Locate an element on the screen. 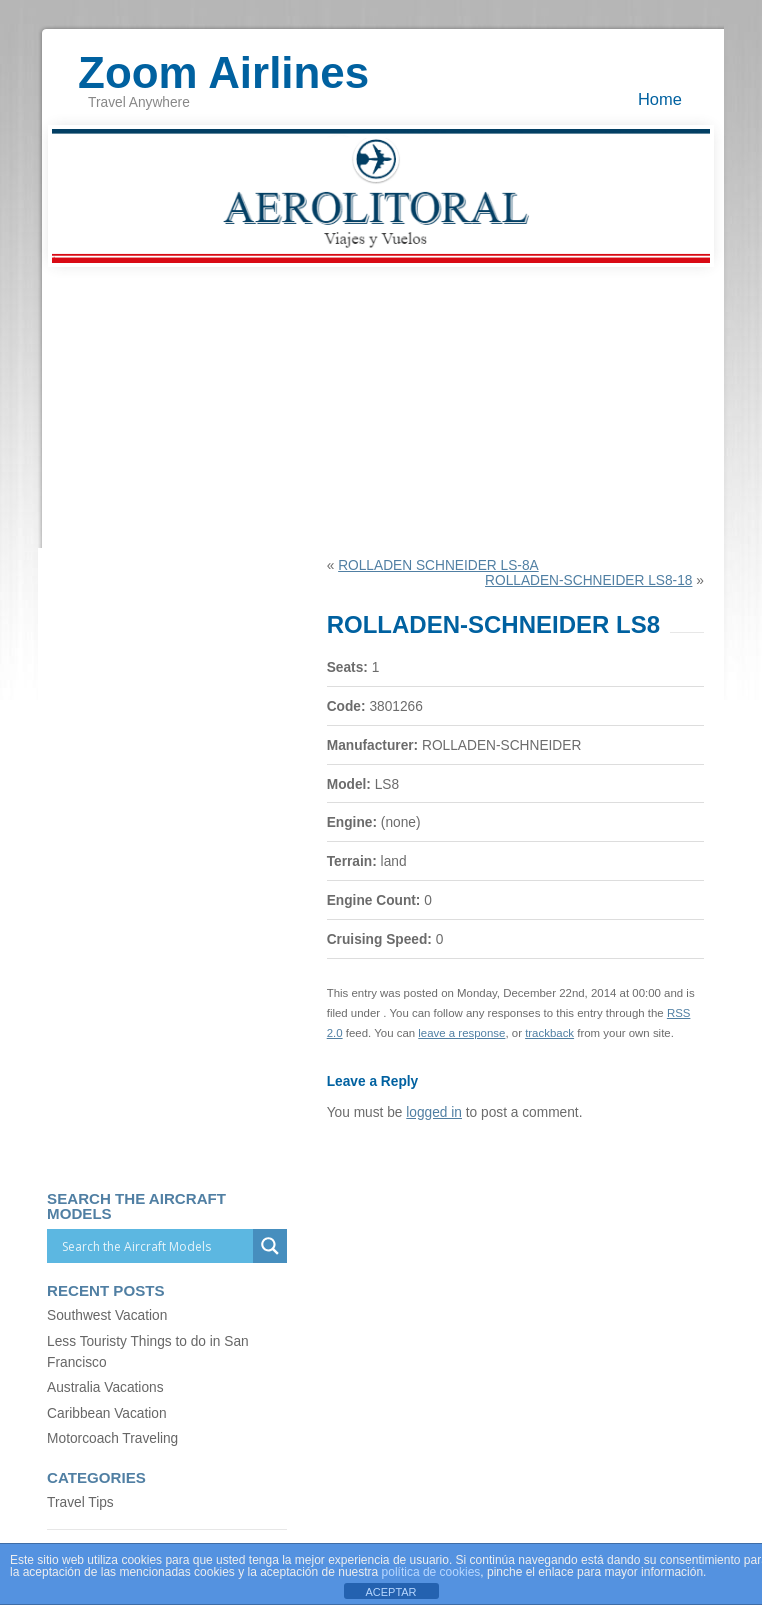 The height and width of the screenshot is (1605, 762). leave a response is located at coordinates (461, 1033).